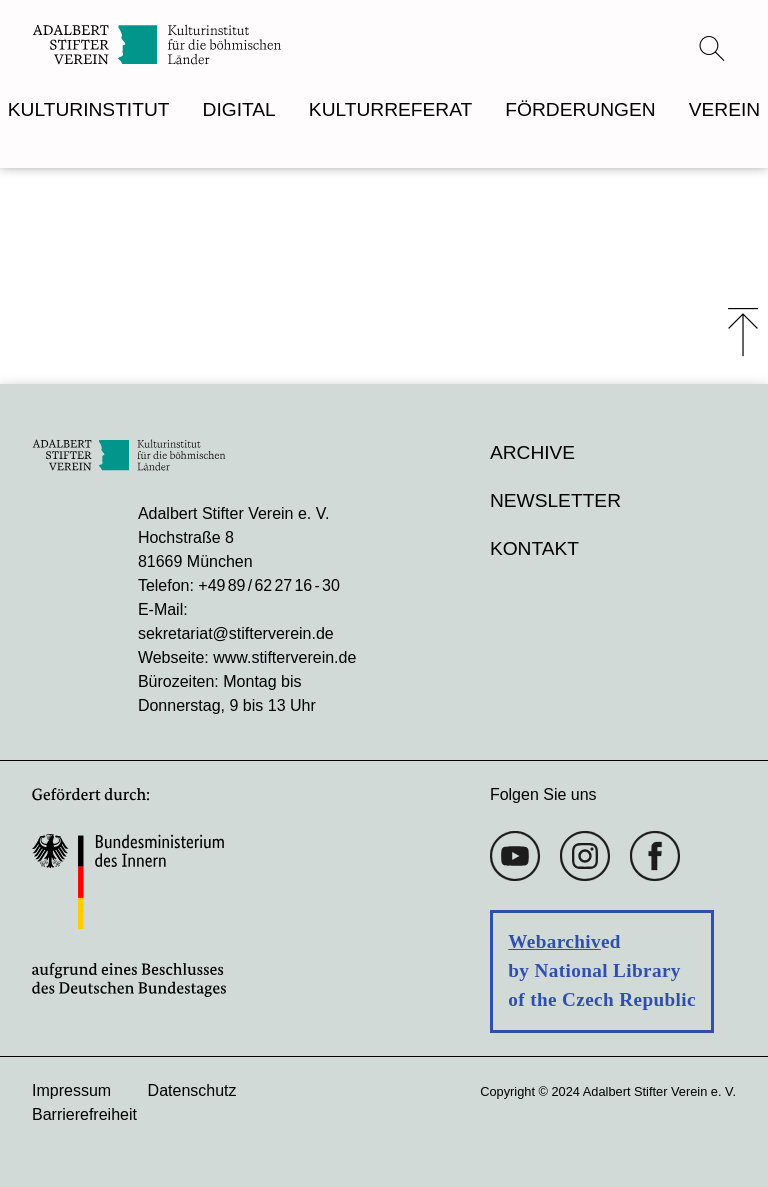 Image resolution: width=768 pixels, height=1187 pixels. Describe the element at coordinates (284, 657) in the screenshot. I see `www.stifterverein.de` at that location.